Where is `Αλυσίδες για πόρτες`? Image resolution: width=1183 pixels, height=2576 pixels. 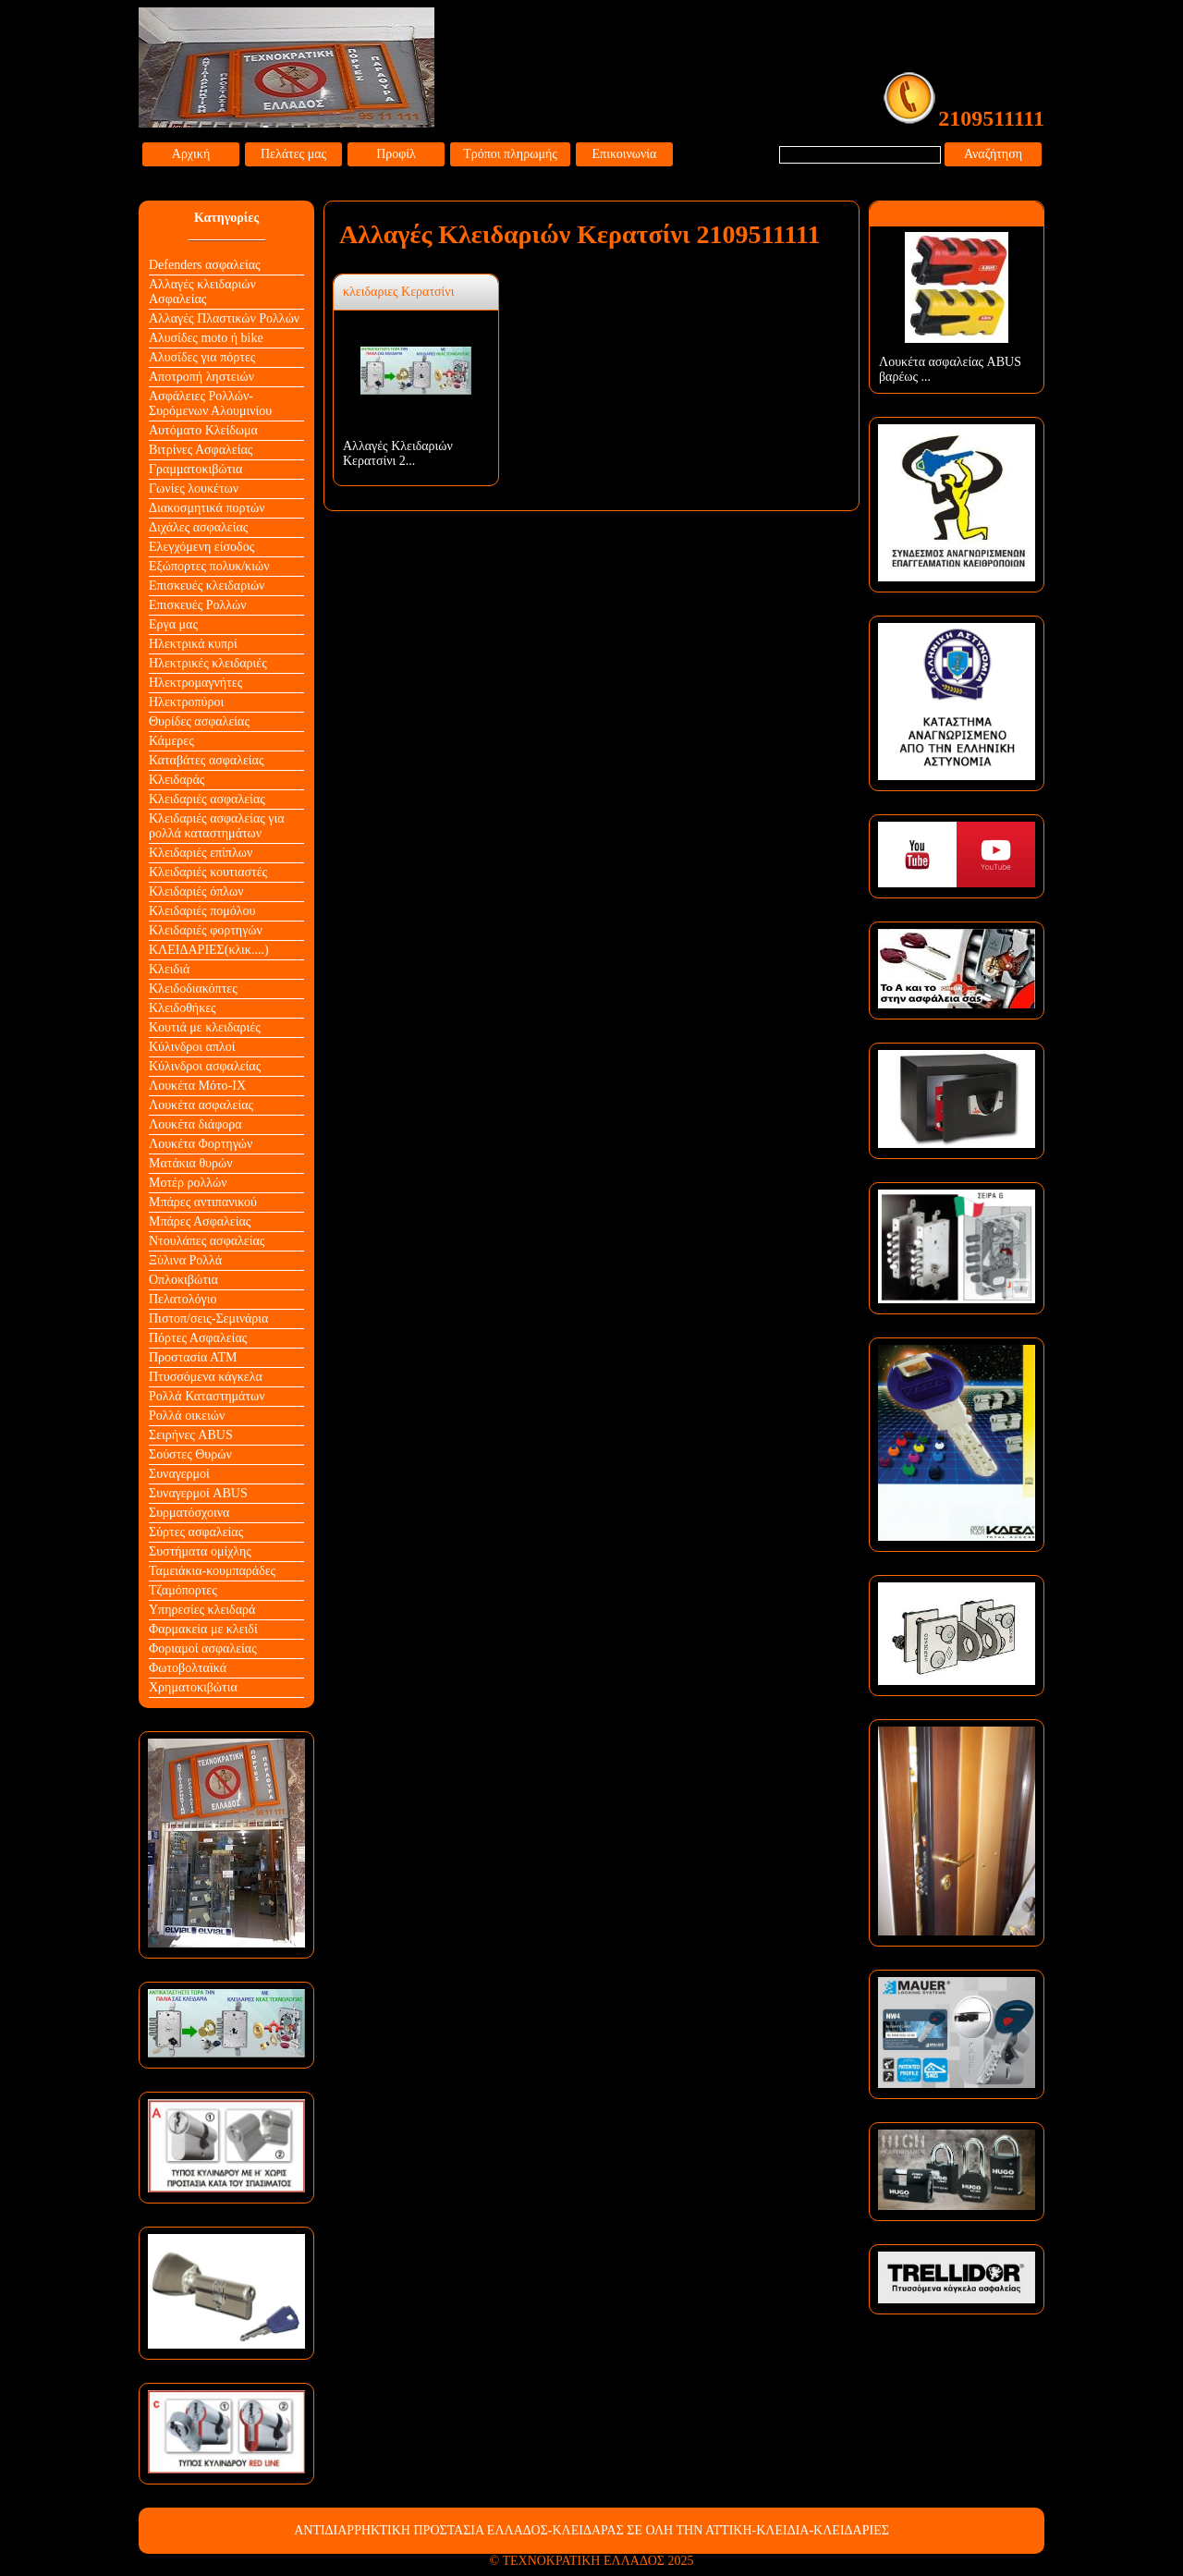
Αλυσίδες για πόρτες is located at coordinates (202, 357).